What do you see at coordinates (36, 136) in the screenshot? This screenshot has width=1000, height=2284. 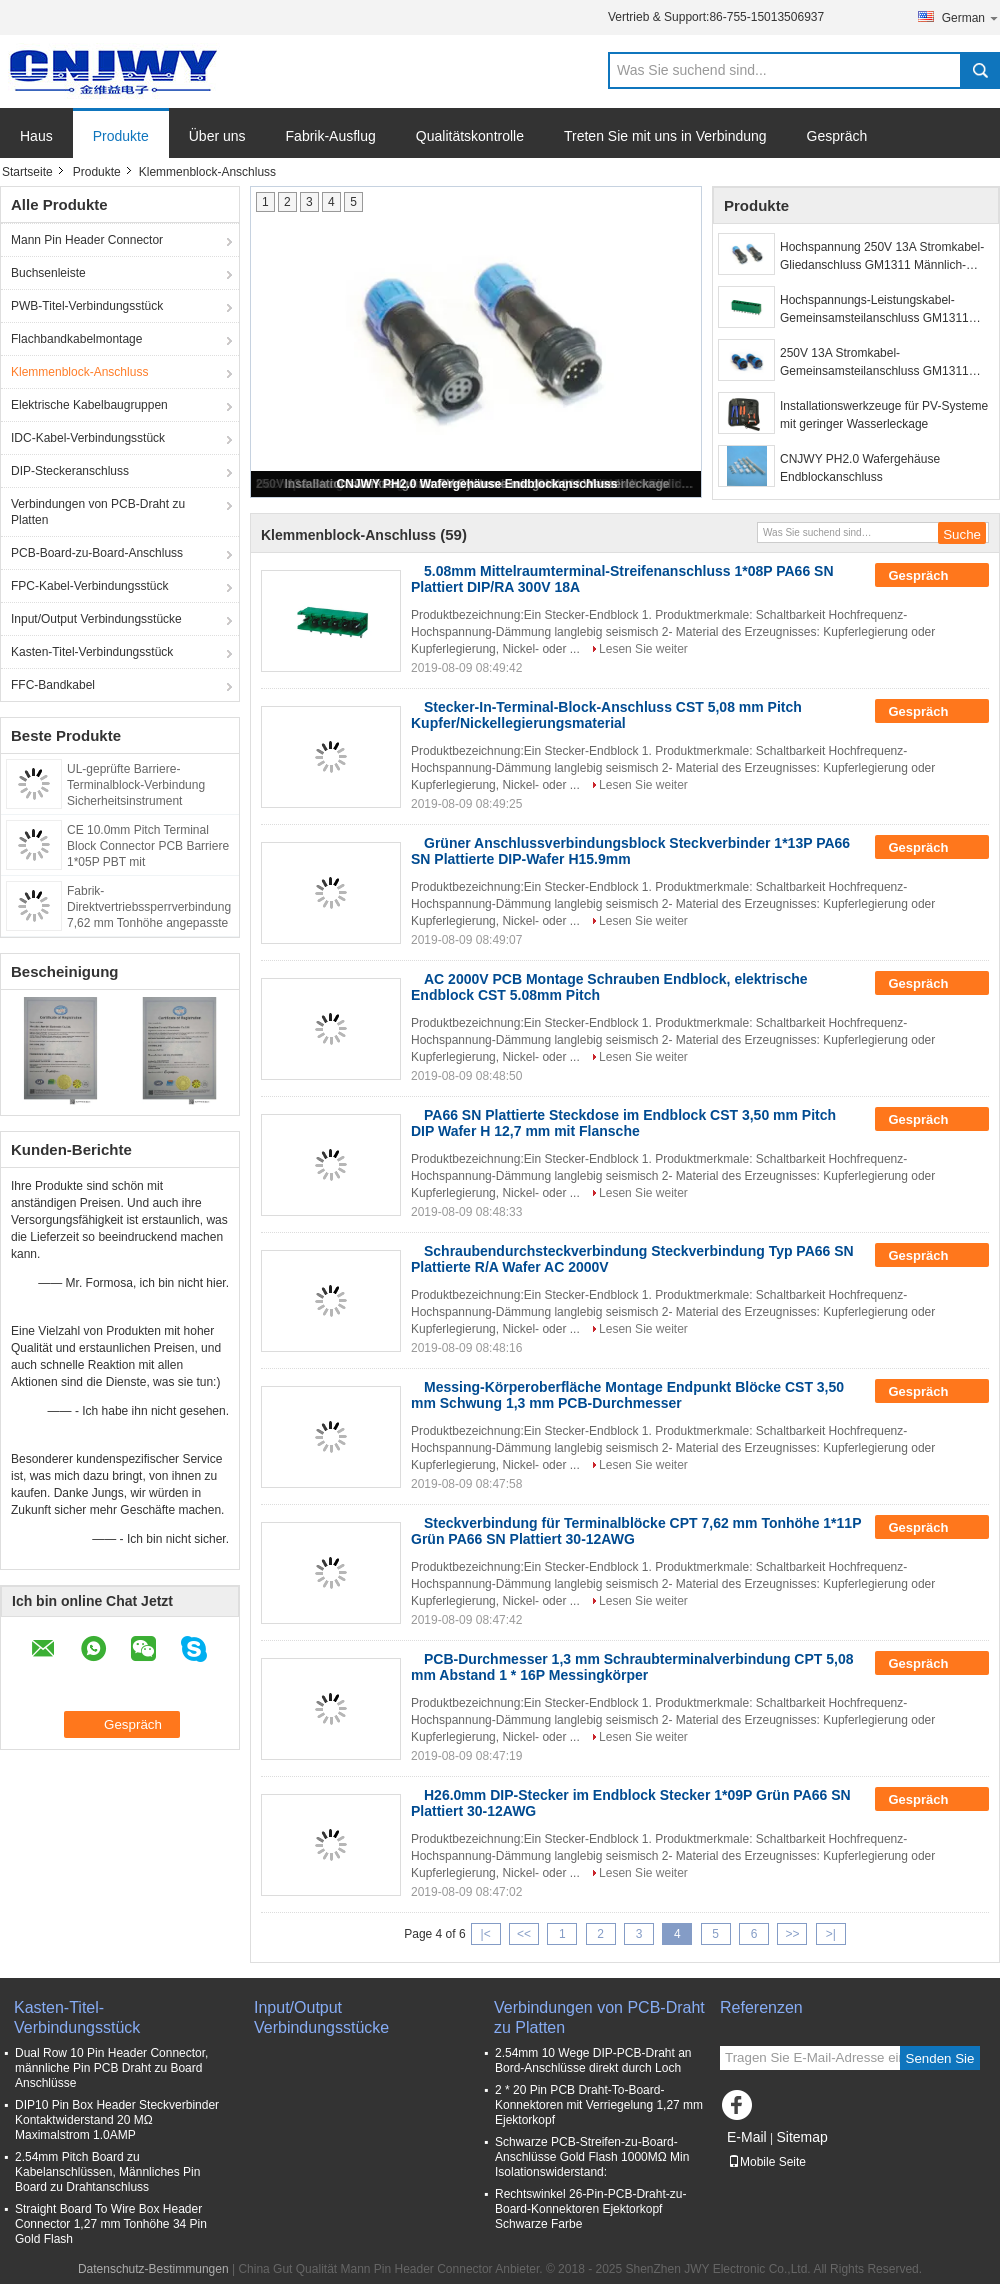 I see `Haus` at bounding box center [36, 136].